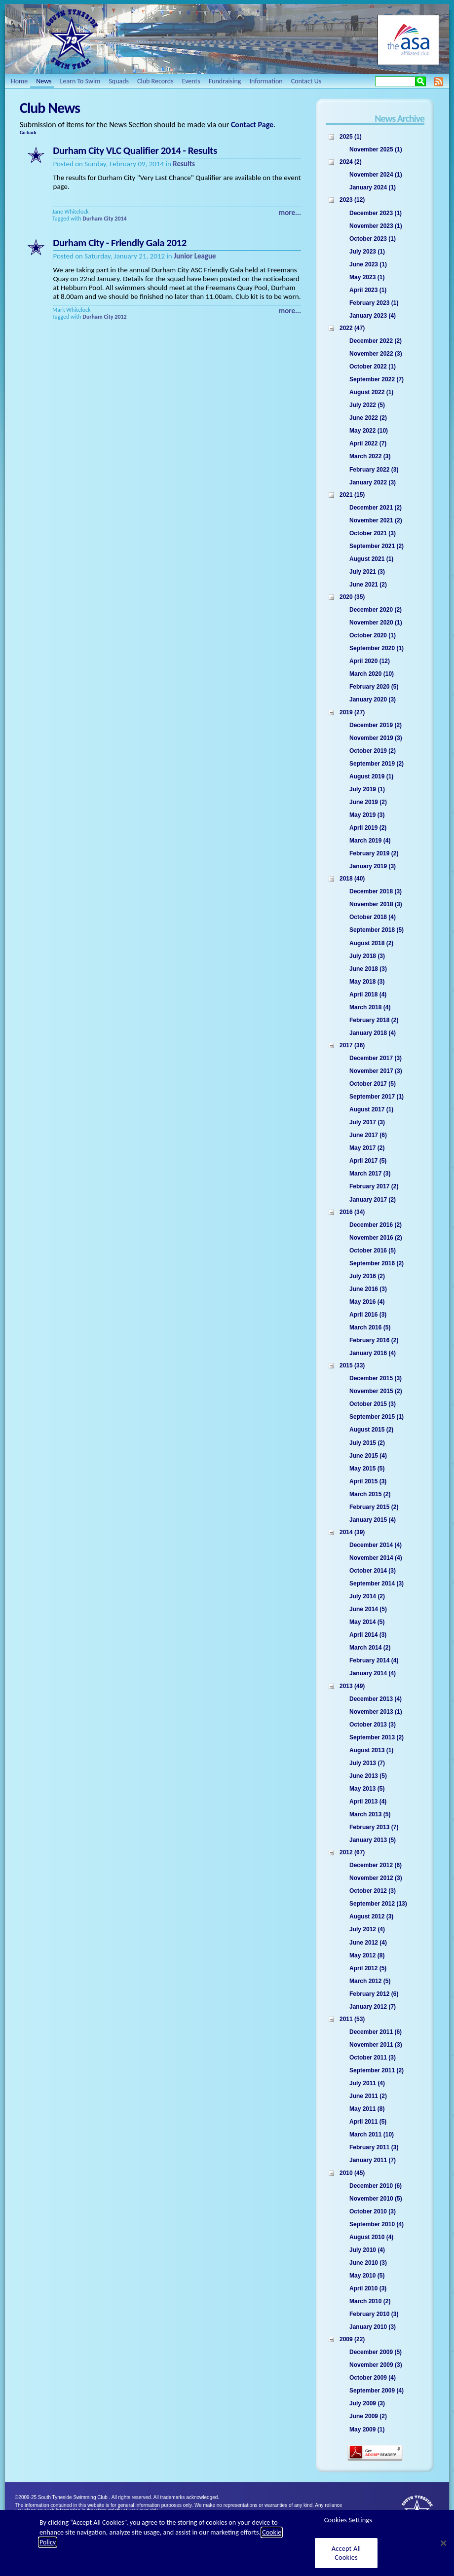  What do you see at coordinates (352, 712) in the screenshot?
I see `2019 (27)` at bounding box center [352, 712].